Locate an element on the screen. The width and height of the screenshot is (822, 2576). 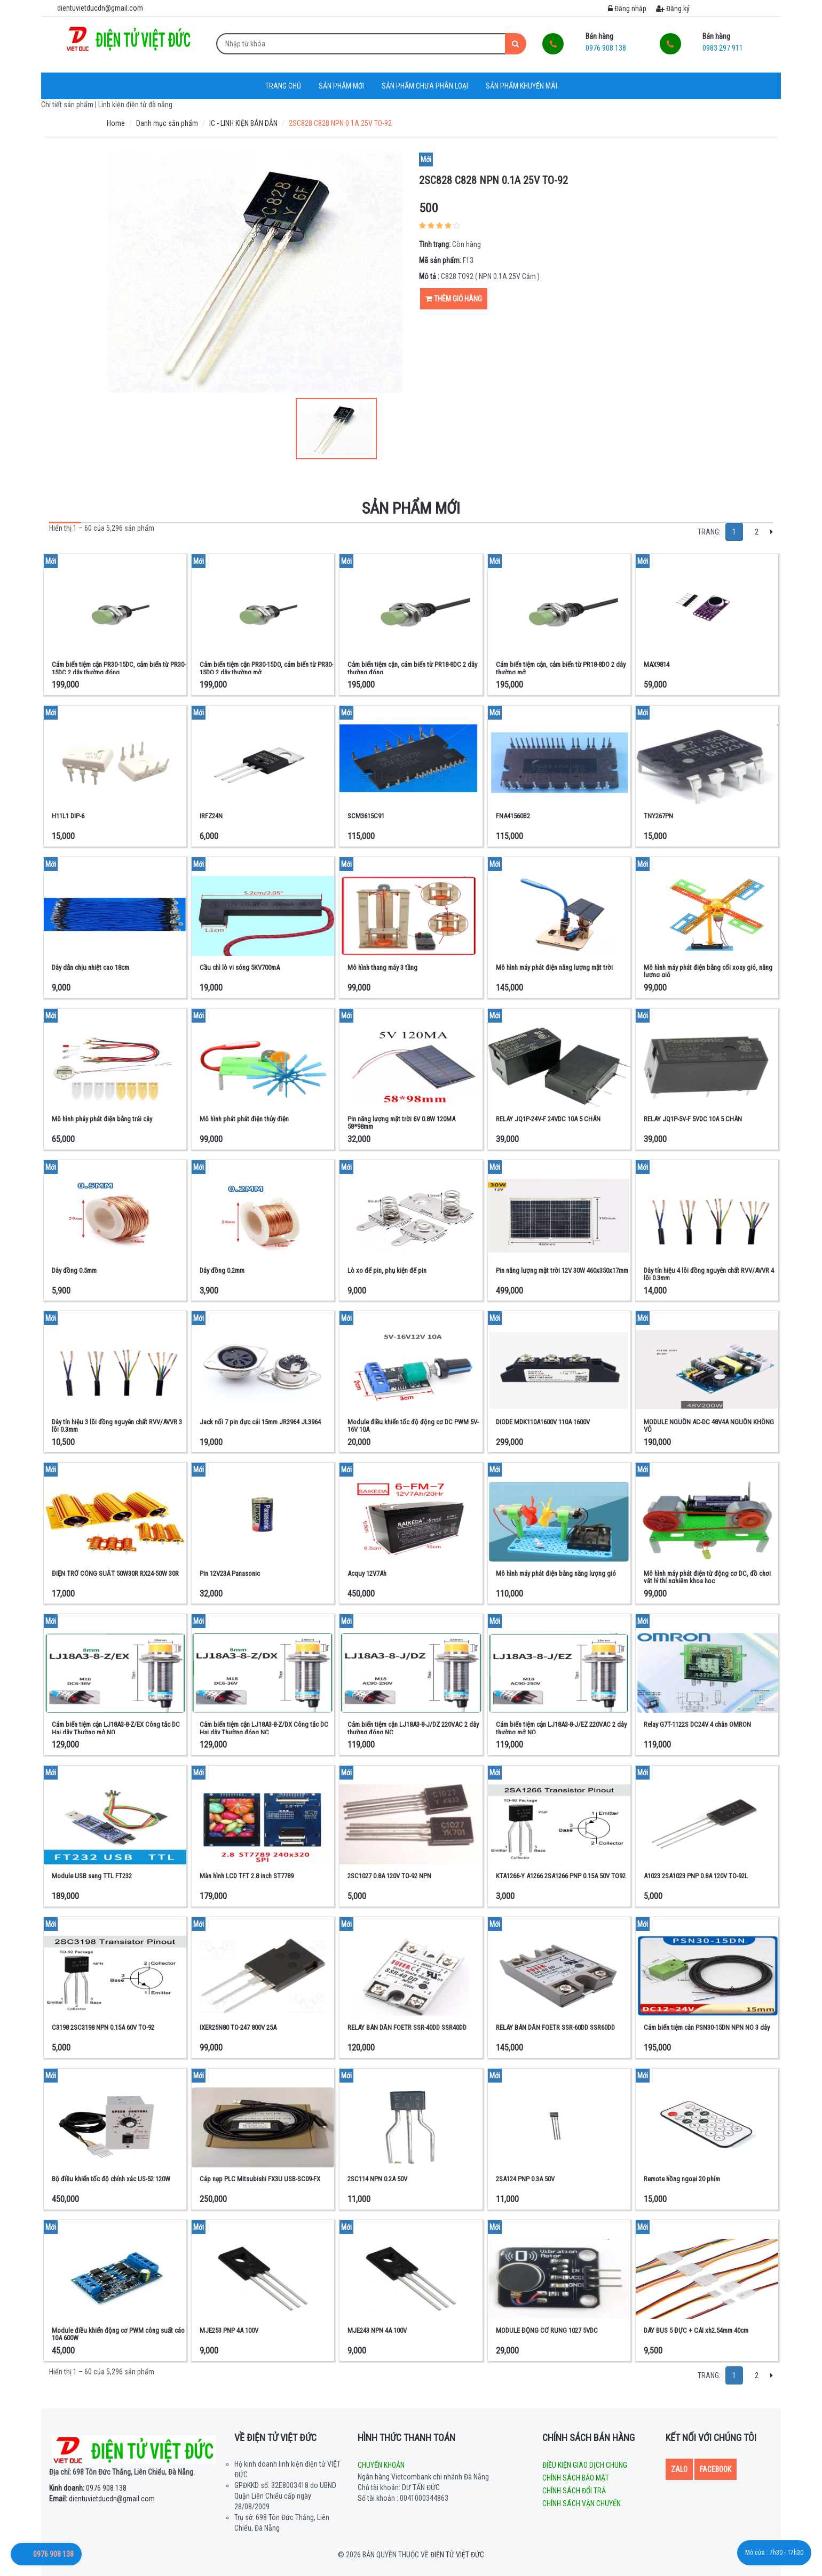
MJE253 PNP 4A 100V is located at coordinates (229, 2330).